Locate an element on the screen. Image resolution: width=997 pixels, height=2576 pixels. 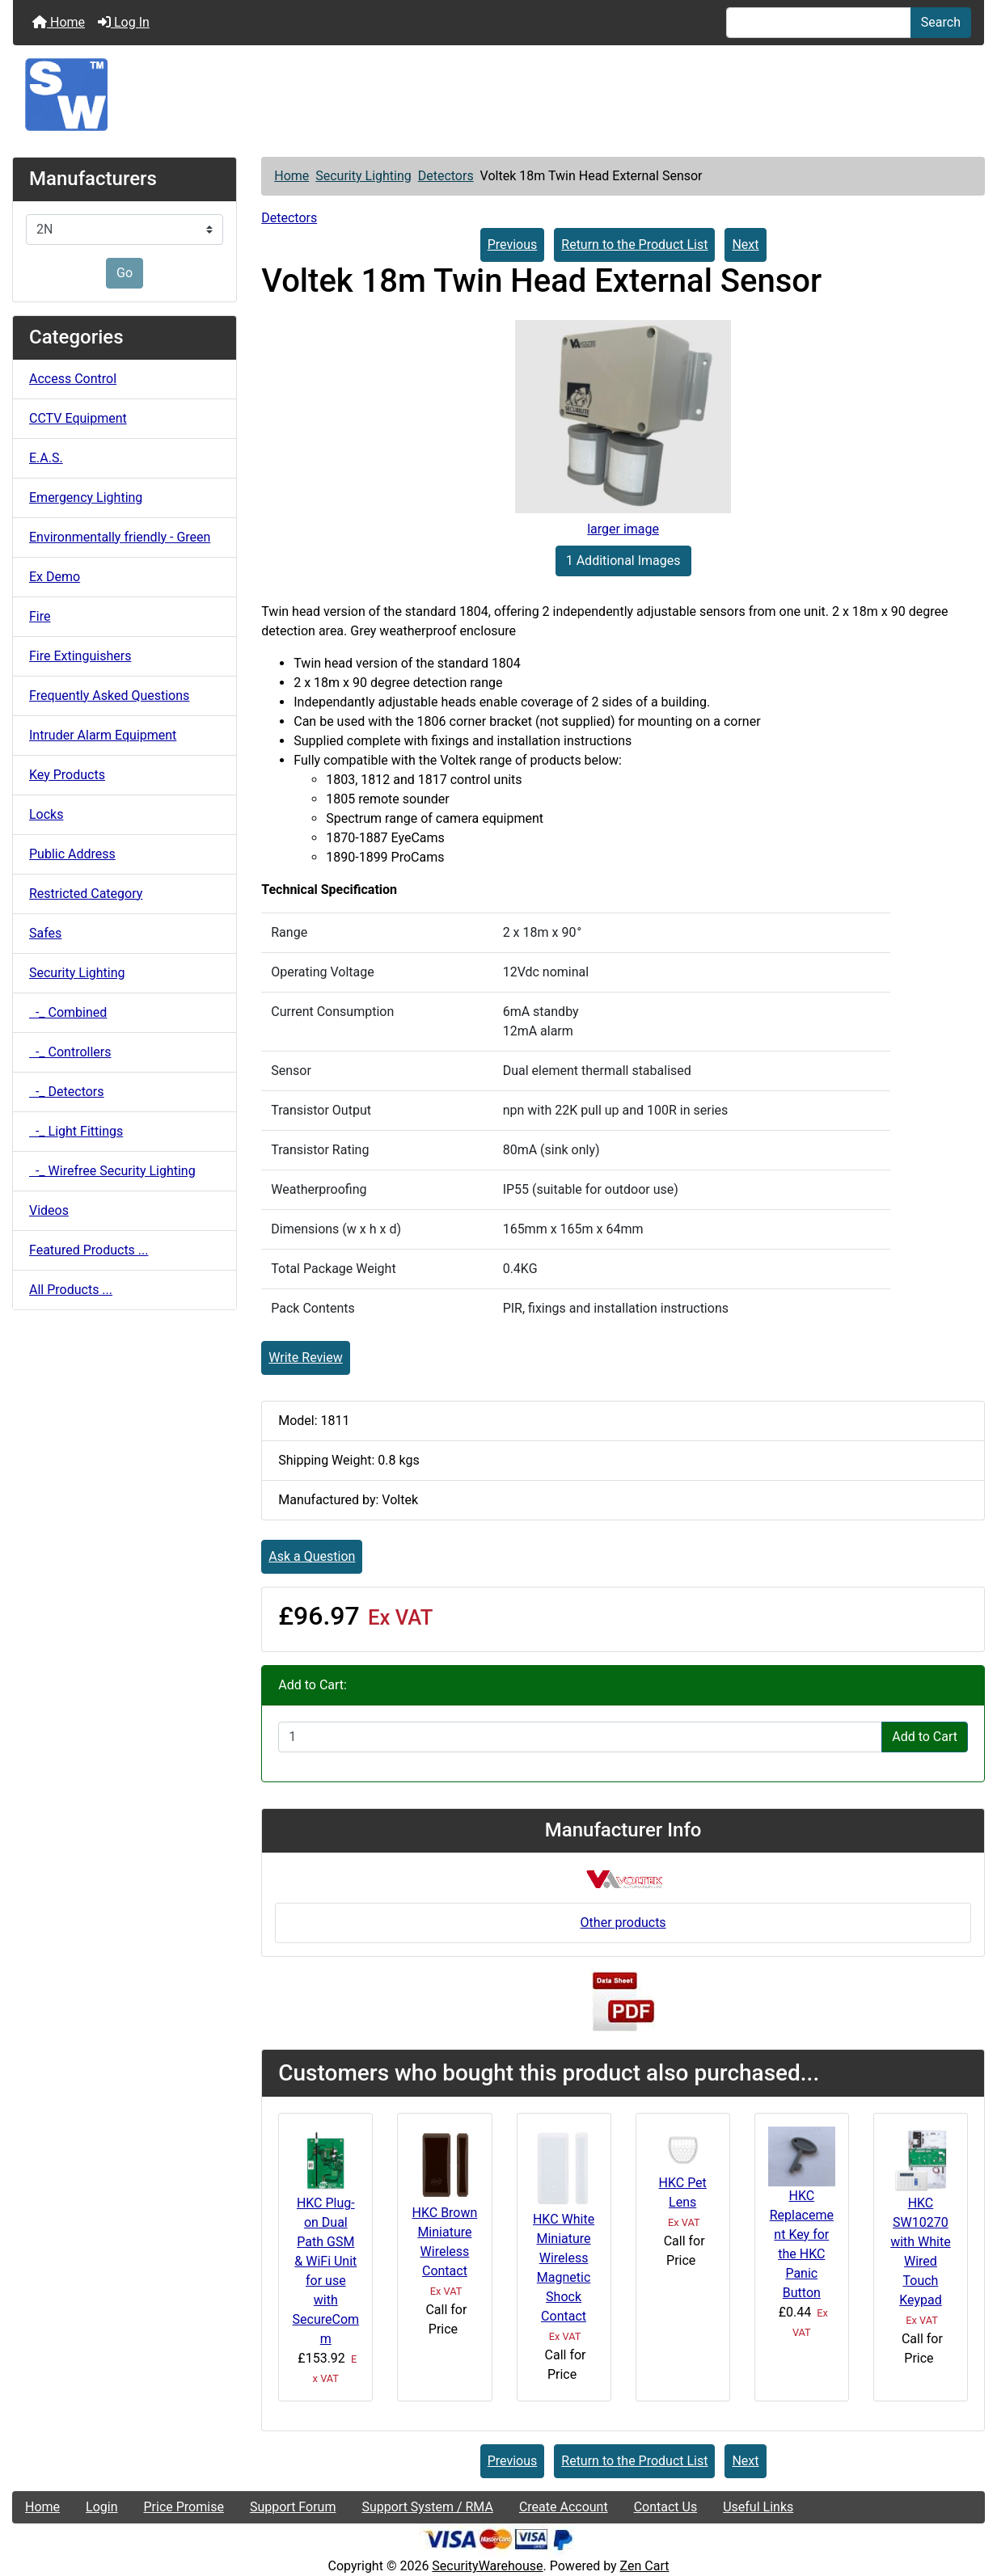
Login is located at coordinates (101, 2507).